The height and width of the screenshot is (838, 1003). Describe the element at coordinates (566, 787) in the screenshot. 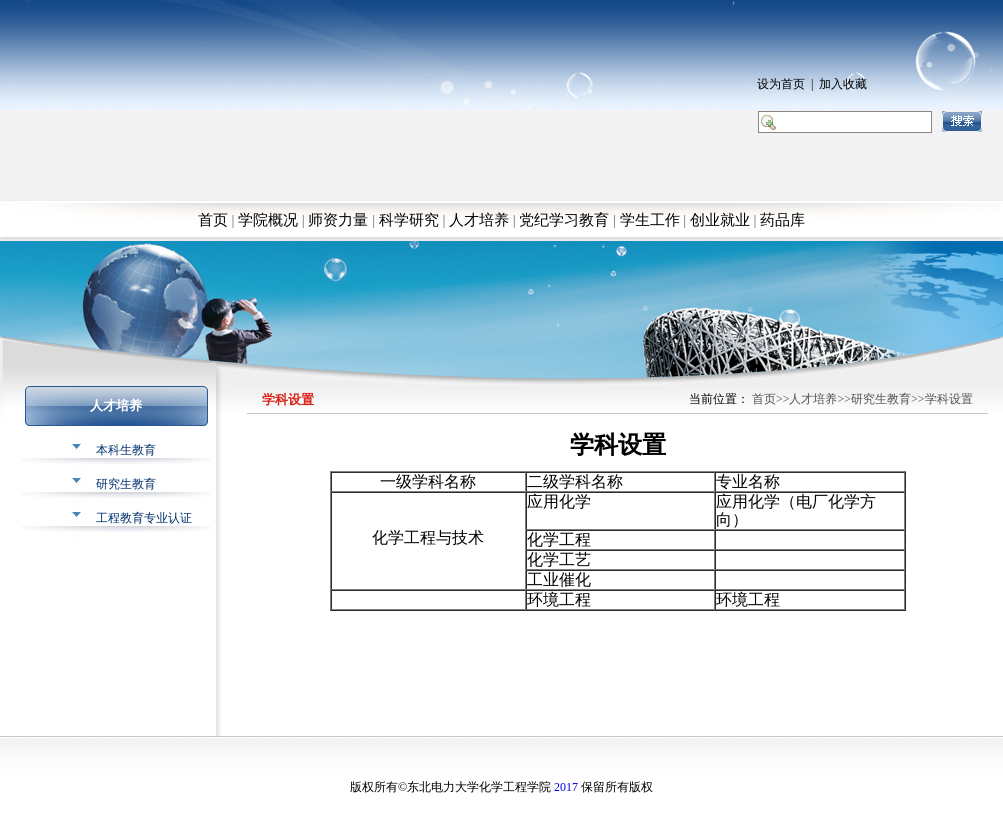

I see `2017` at that location.